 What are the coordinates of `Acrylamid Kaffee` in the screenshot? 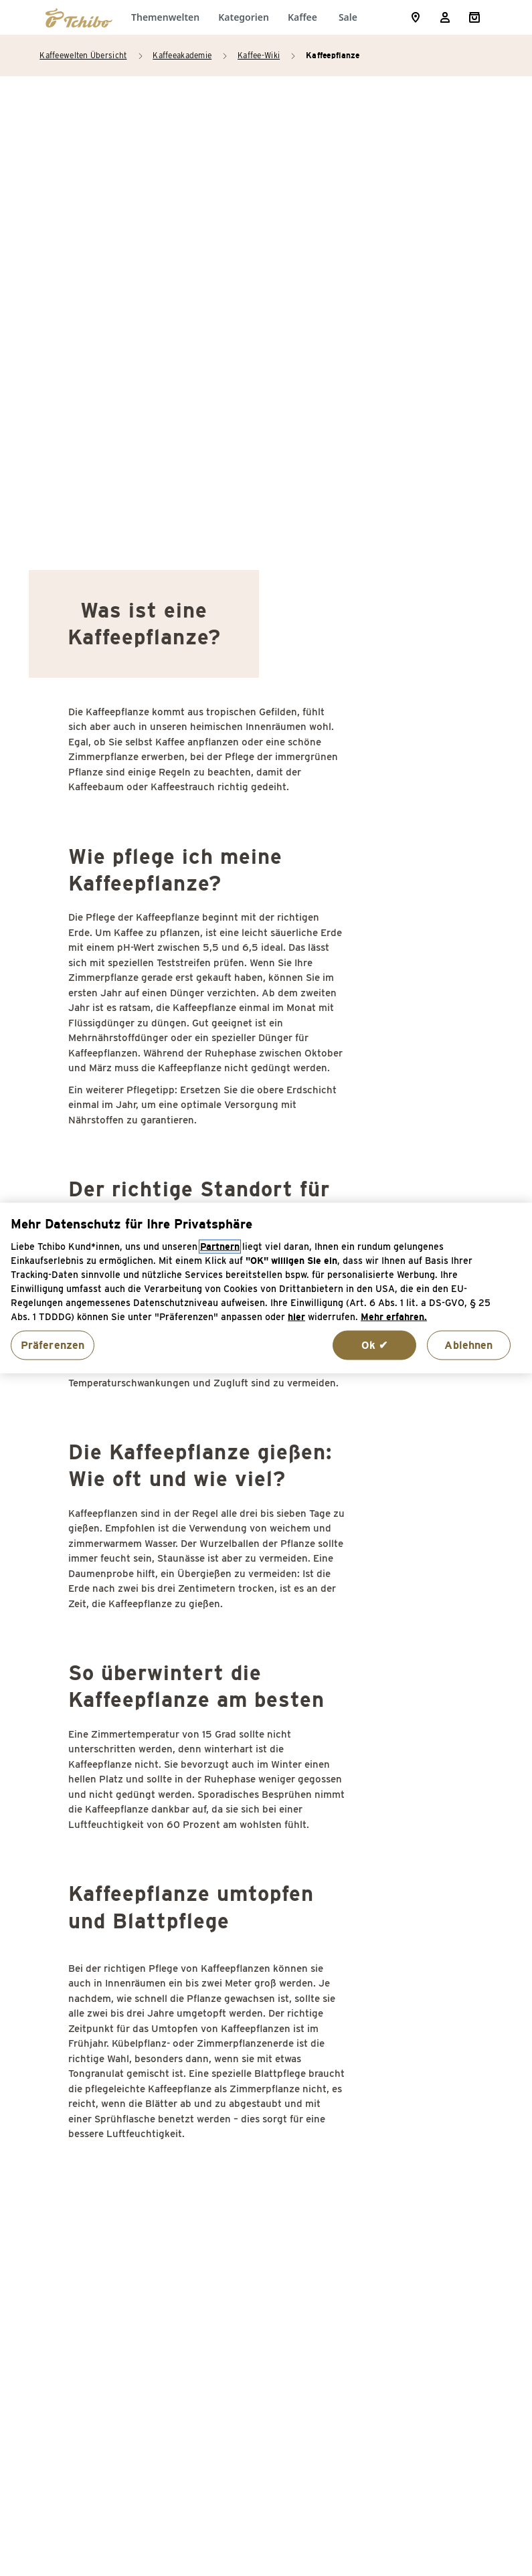 It's located at (115, 1883).